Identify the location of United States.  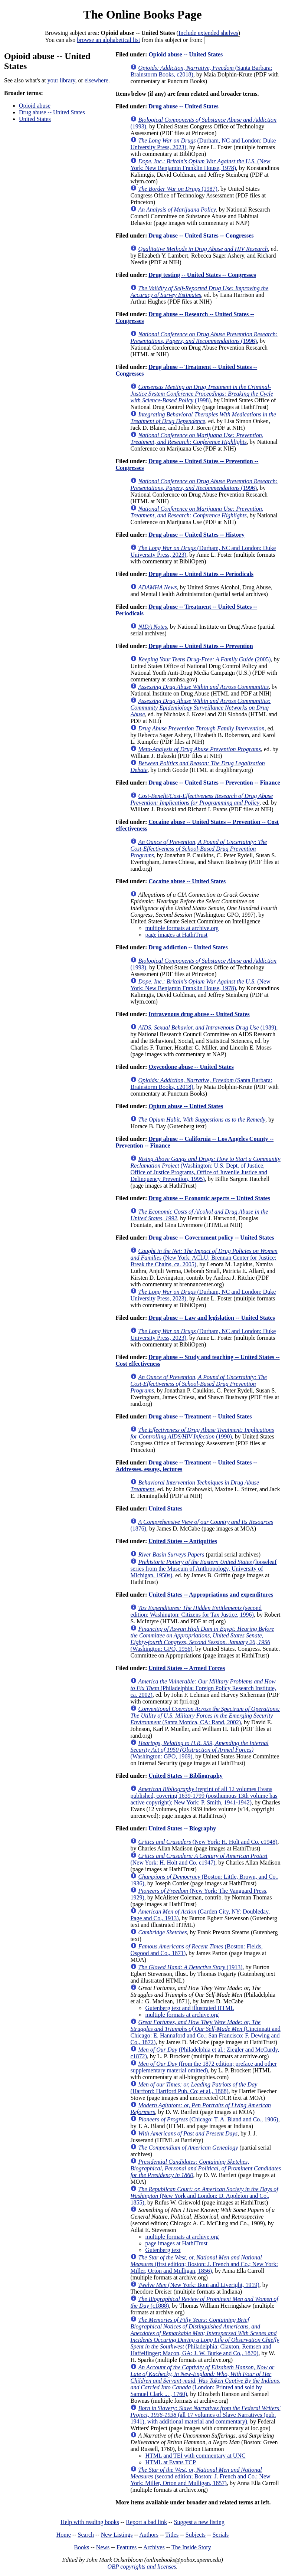
(35, 119).